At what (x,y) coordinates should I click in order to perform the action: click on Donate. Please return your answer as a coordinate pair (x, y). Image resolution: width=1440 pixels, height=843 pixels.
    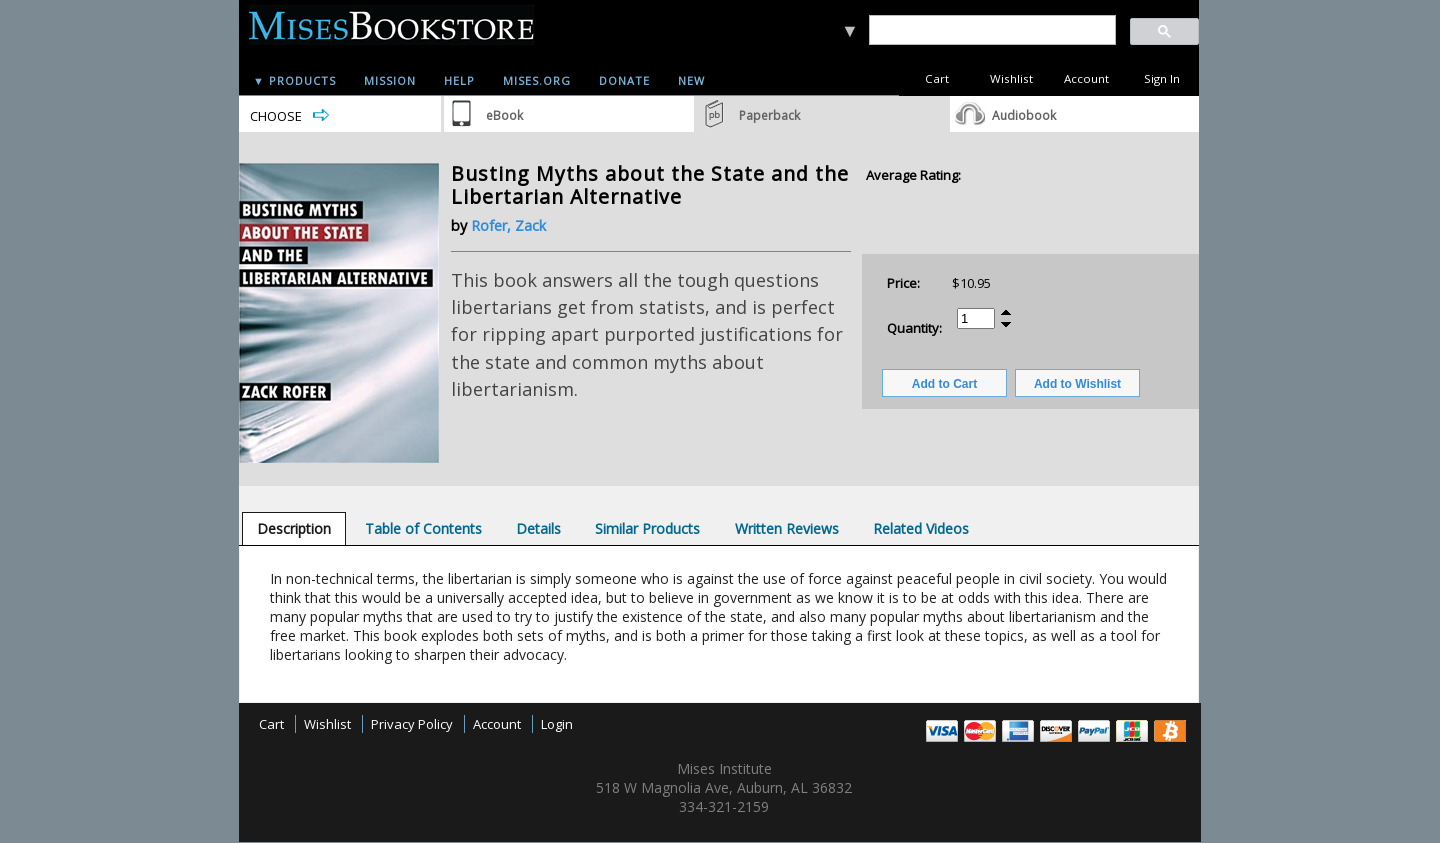
    Looking at the image, I should click on (624, 80).